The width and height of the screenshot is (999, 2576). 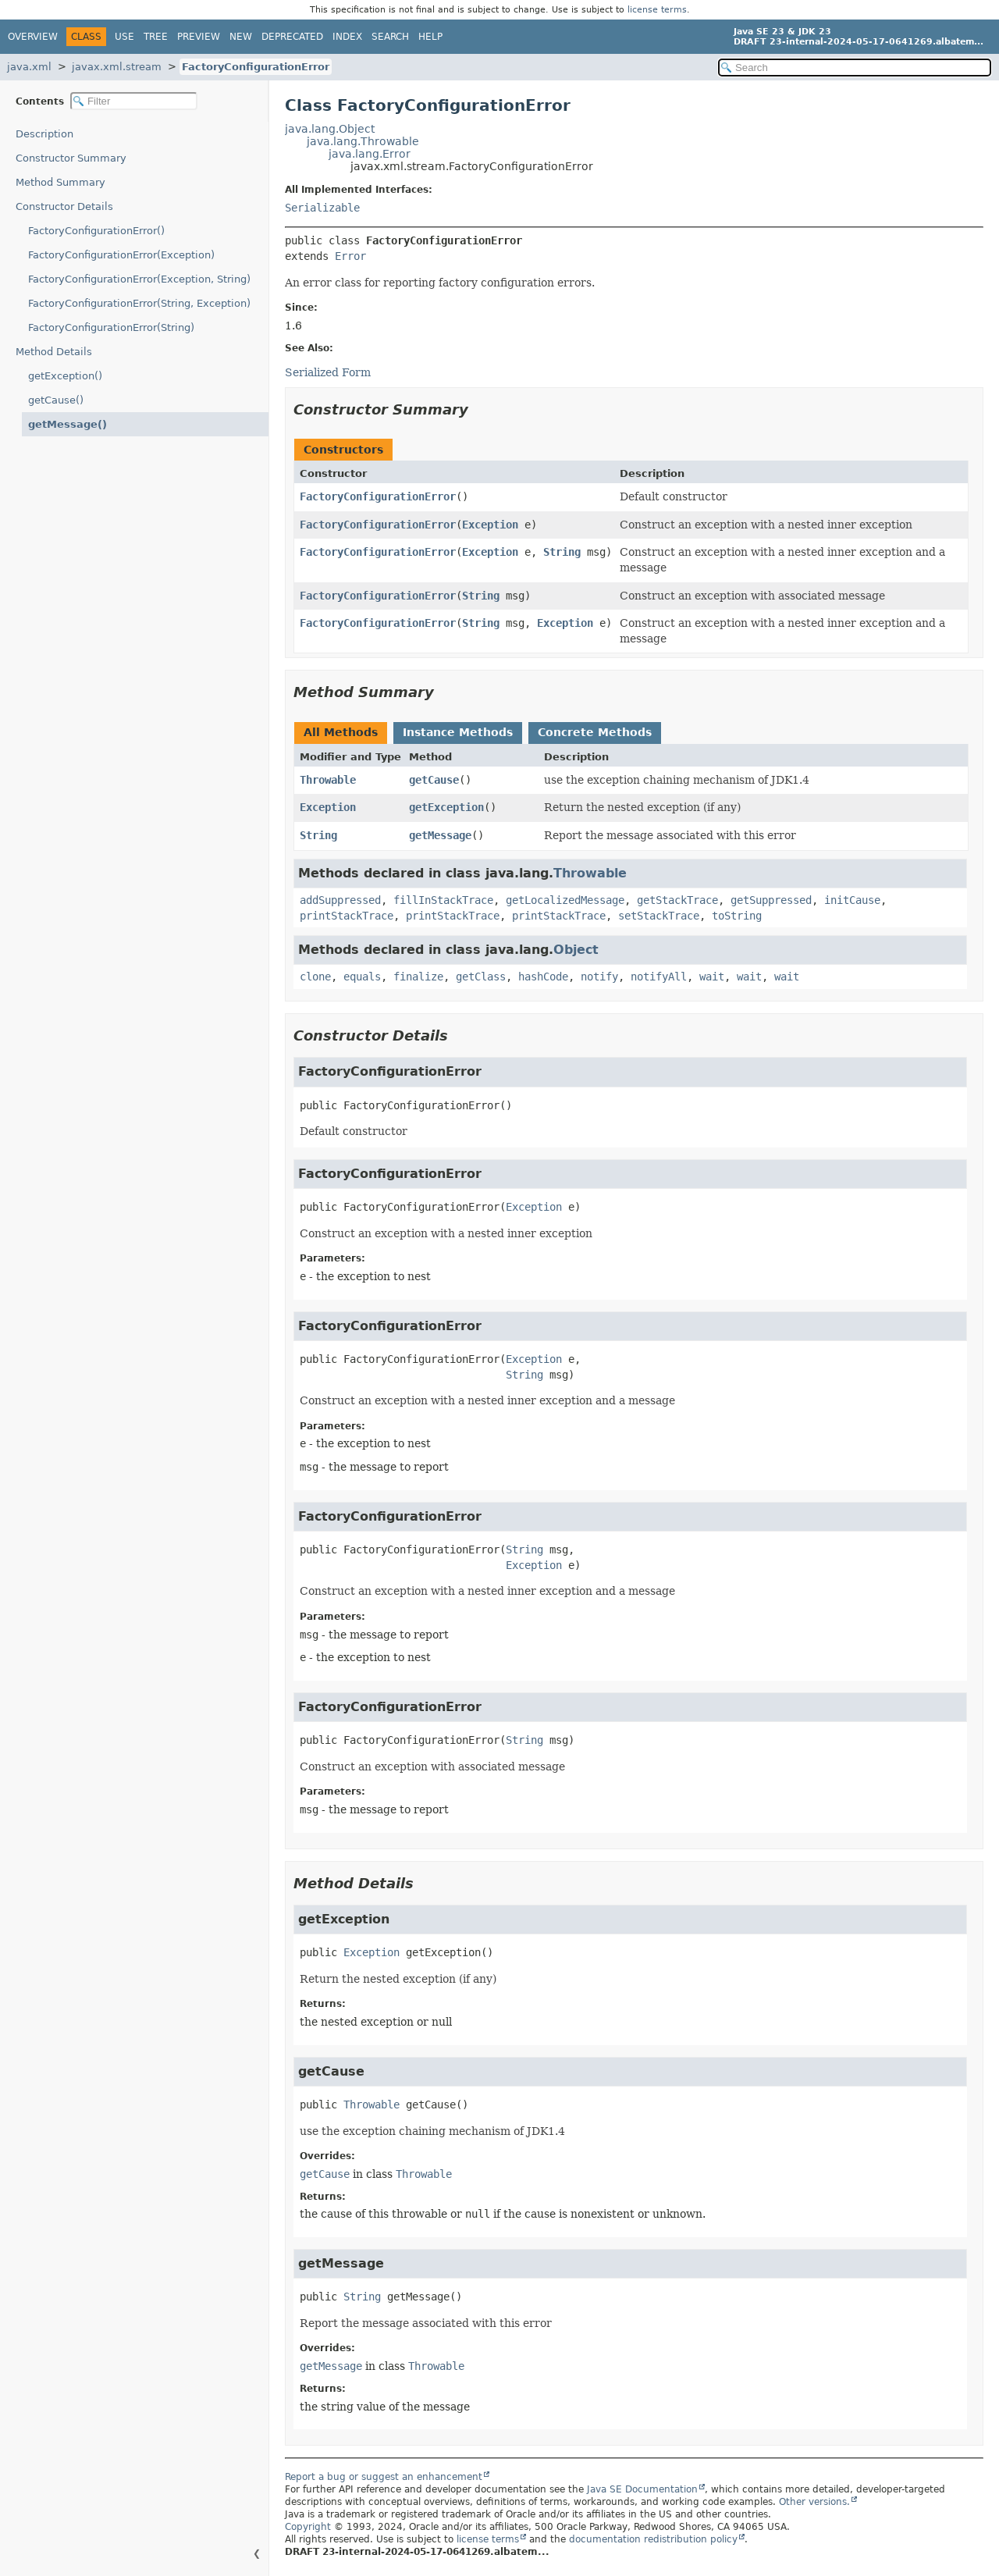 I want to click on getException(), so click(x=65, y=376).